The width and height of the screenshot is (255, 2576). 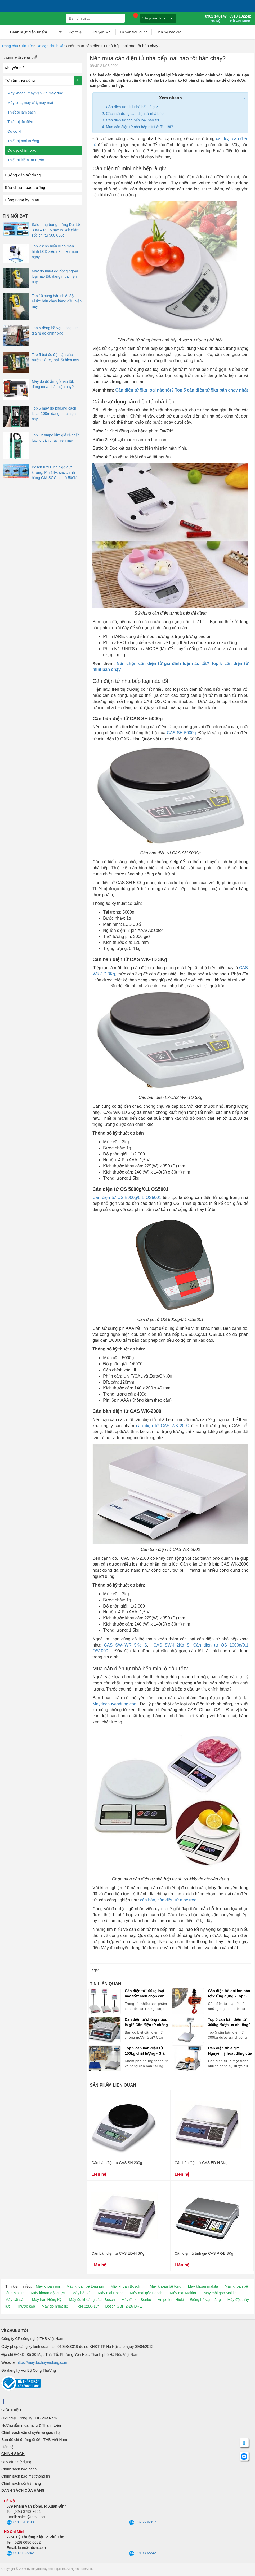 I want to click on Máy mài góc Makita, so click(x=220, y=2293).